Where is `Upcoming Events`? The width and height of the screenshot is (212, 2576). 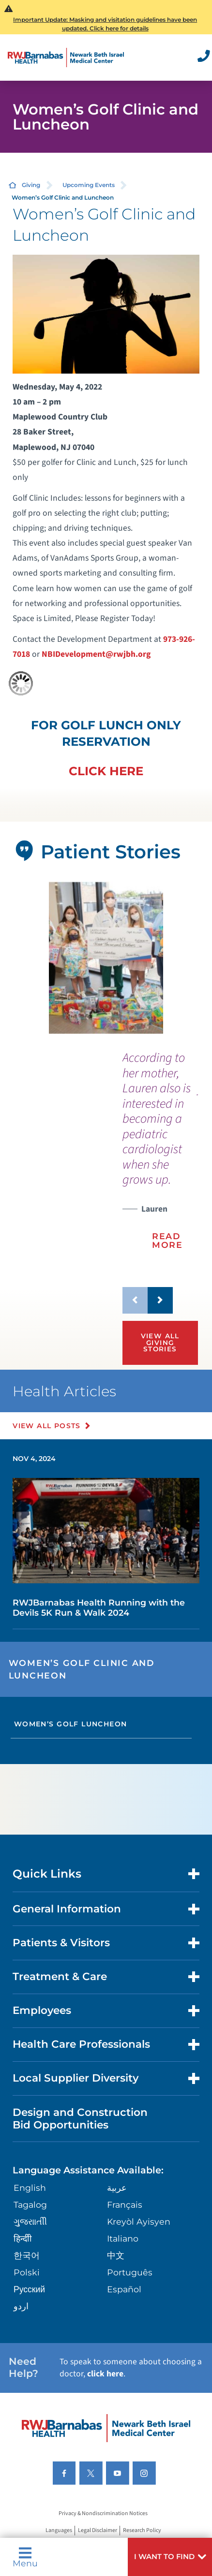 Upcoming Events is located at coordinates (88, 184).